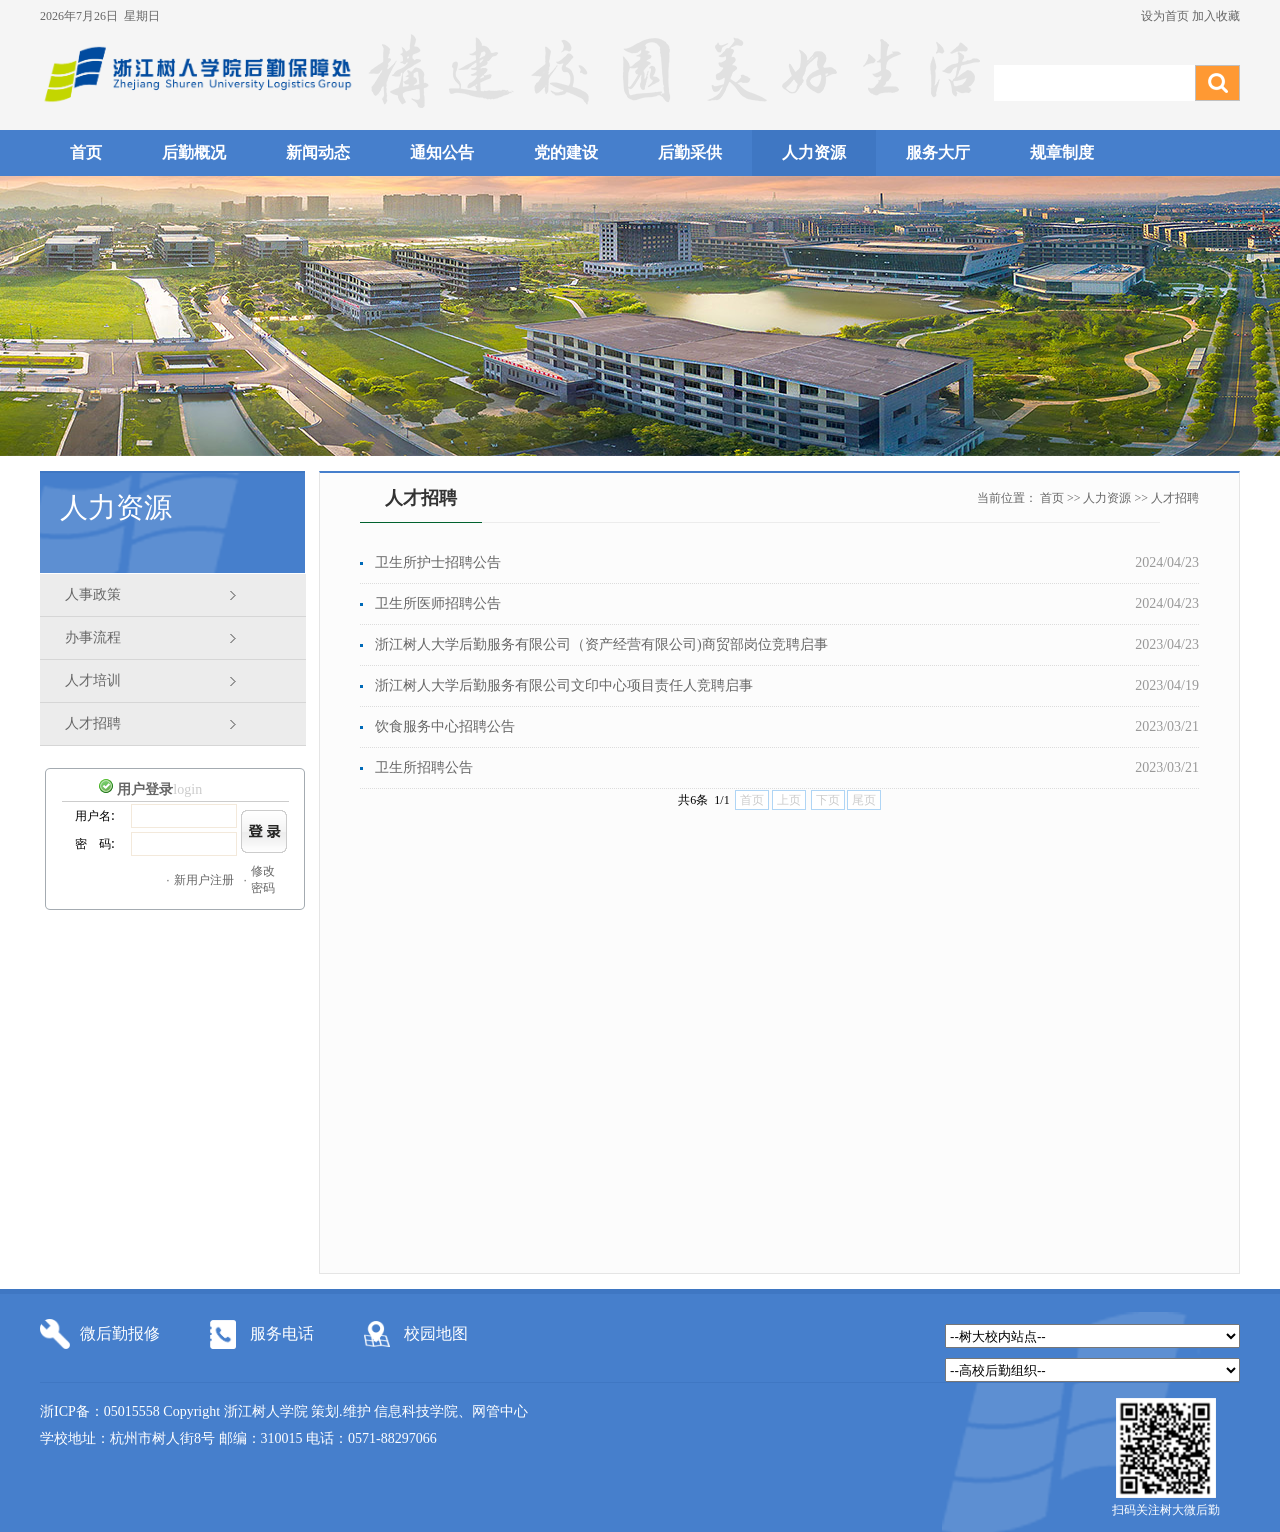 The width and height of the screenshot is (1280, 1532). What do you see at coordinates (442, 152) in the screenshot?
I see `通知公告` at bounding box center [442, 152].